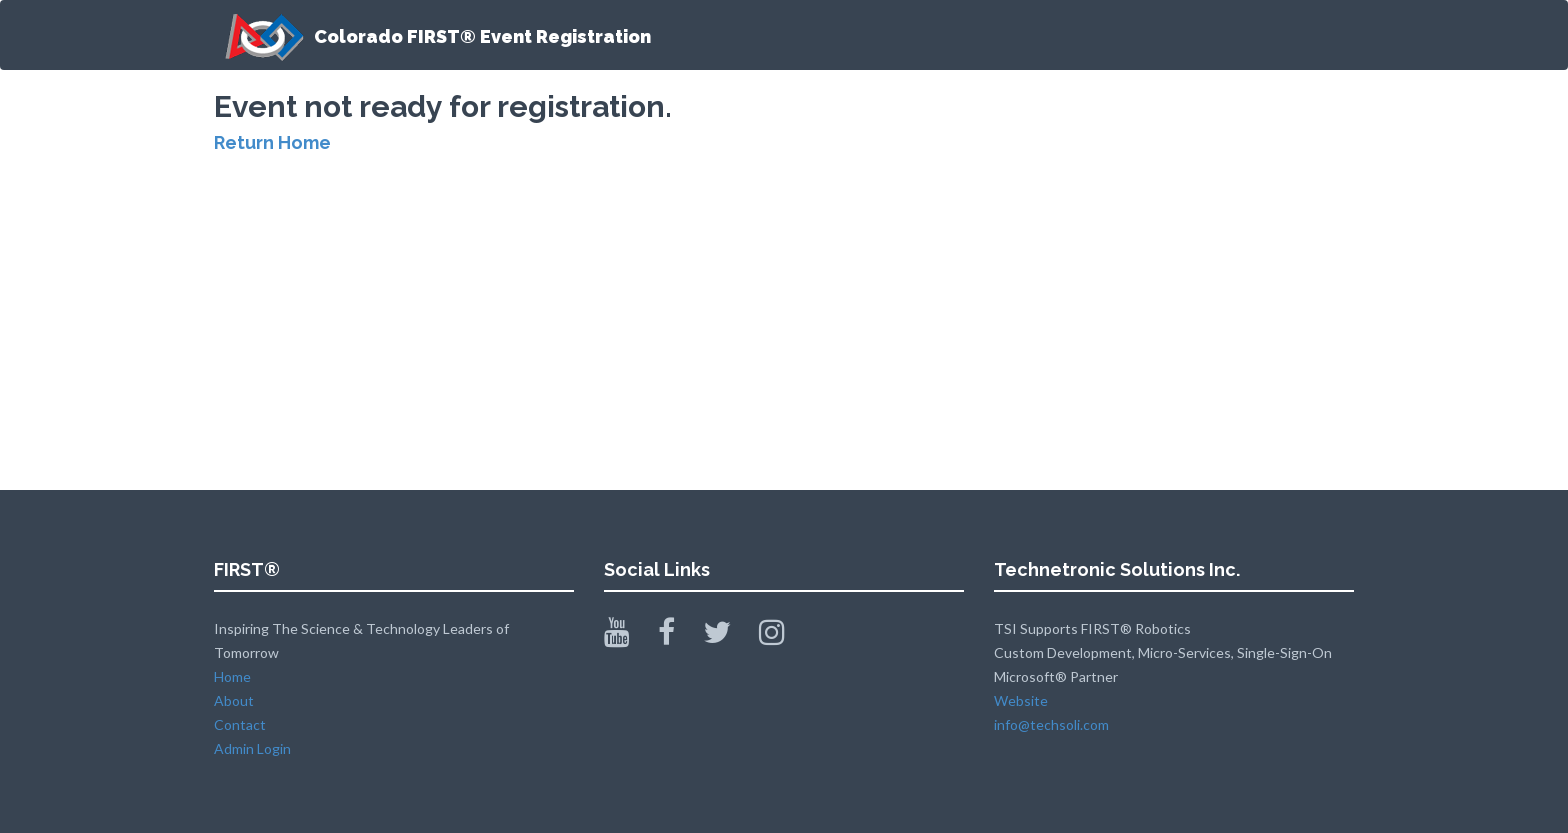 The width and height of the screenshot is (1568, 833). Describe the element at coordinates (234, 700) in the screenshot. I see `About` at that location.